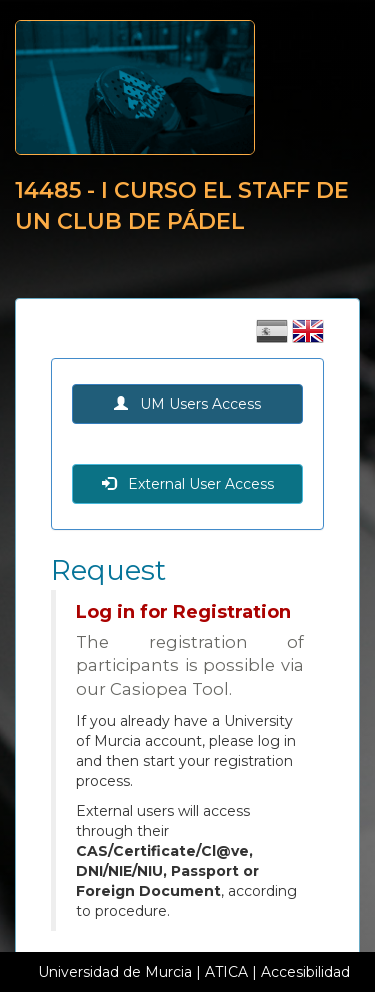  I want to click on [Cambiar idioma inglés], so click(308, 338).